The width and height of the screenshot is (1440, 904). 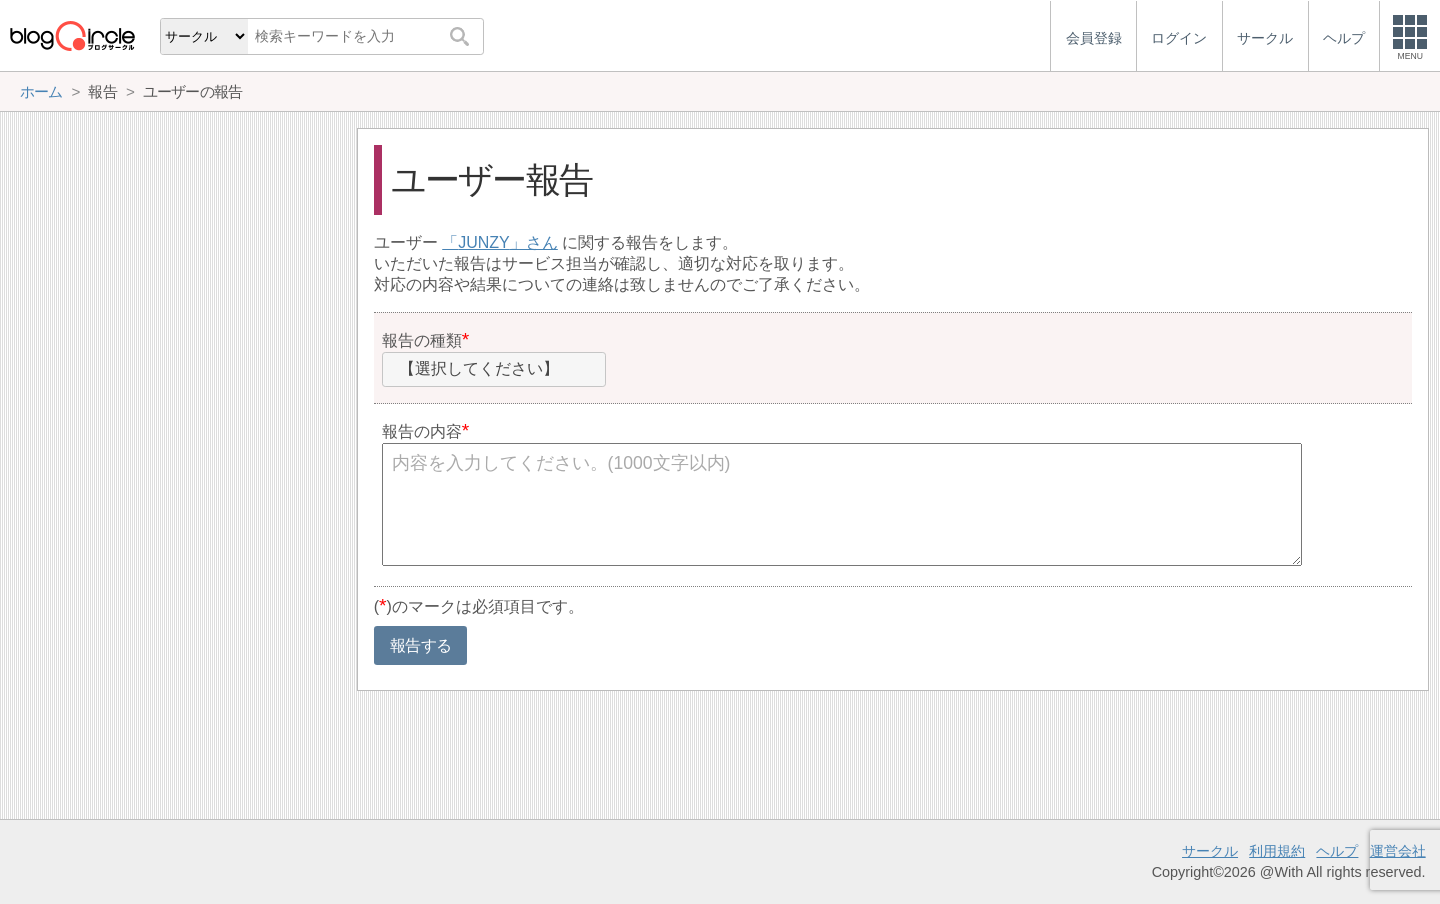 I want to click on JUNZY, so click(x=484, y=242).